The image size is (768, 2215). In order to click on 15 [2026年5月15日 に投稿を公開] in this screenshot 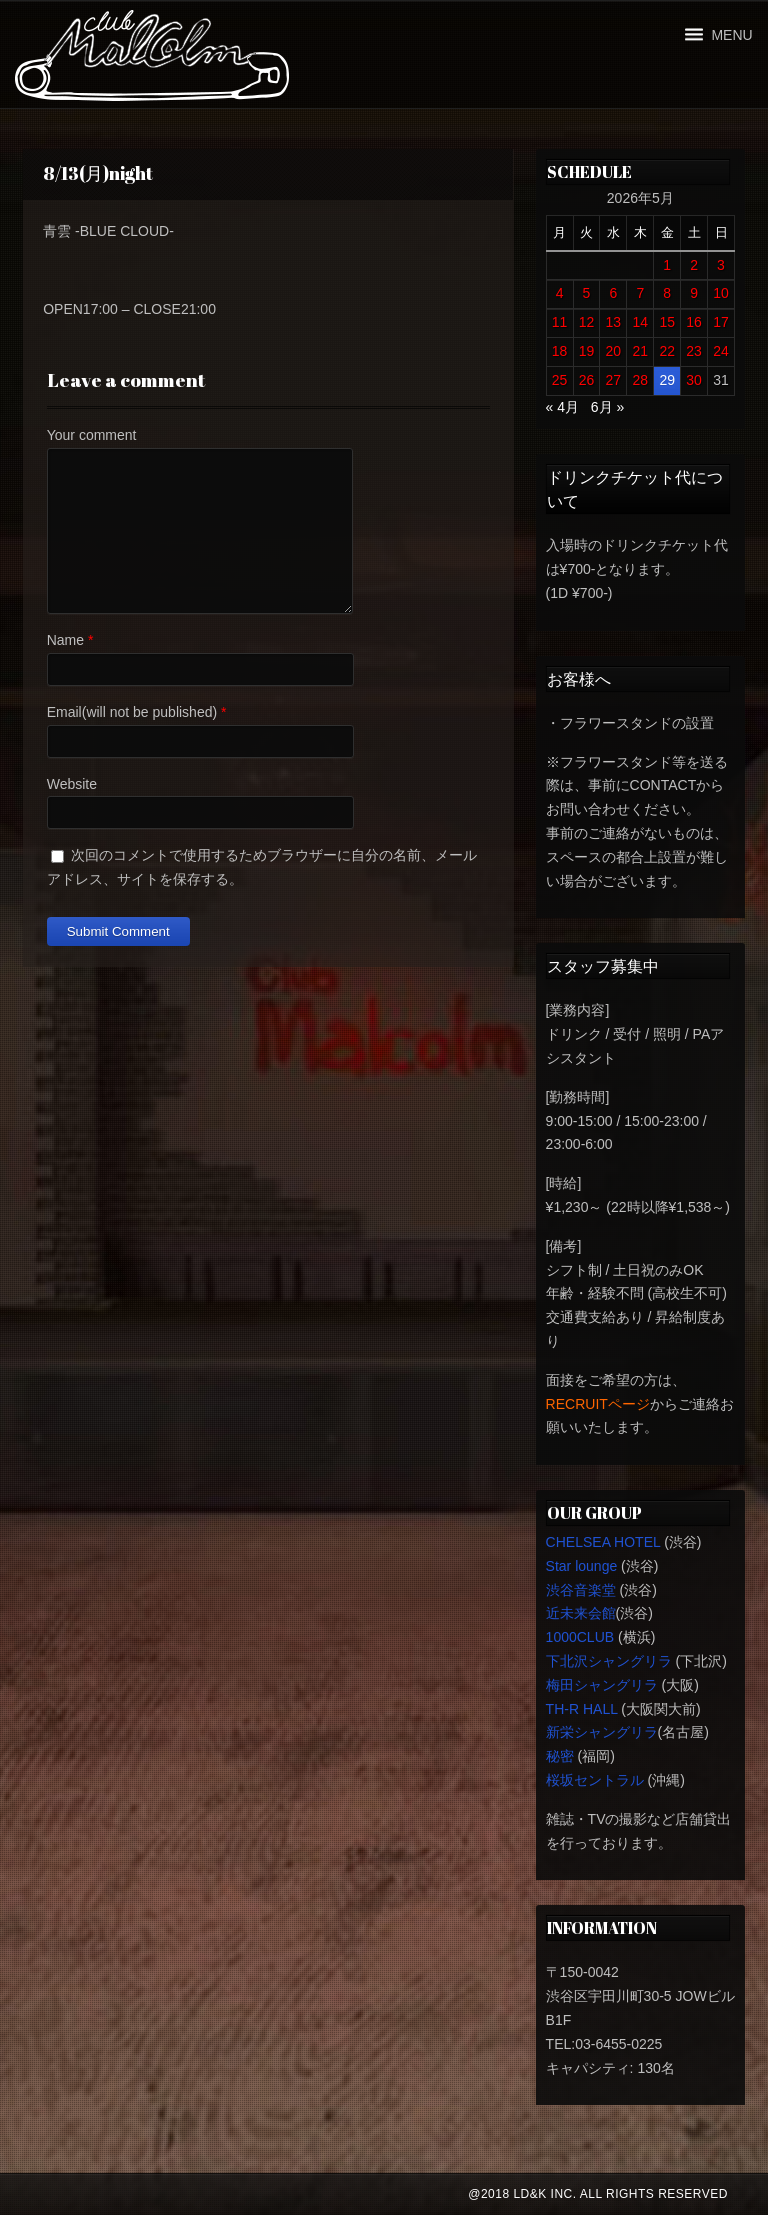, I will do `click(667, 322)`.